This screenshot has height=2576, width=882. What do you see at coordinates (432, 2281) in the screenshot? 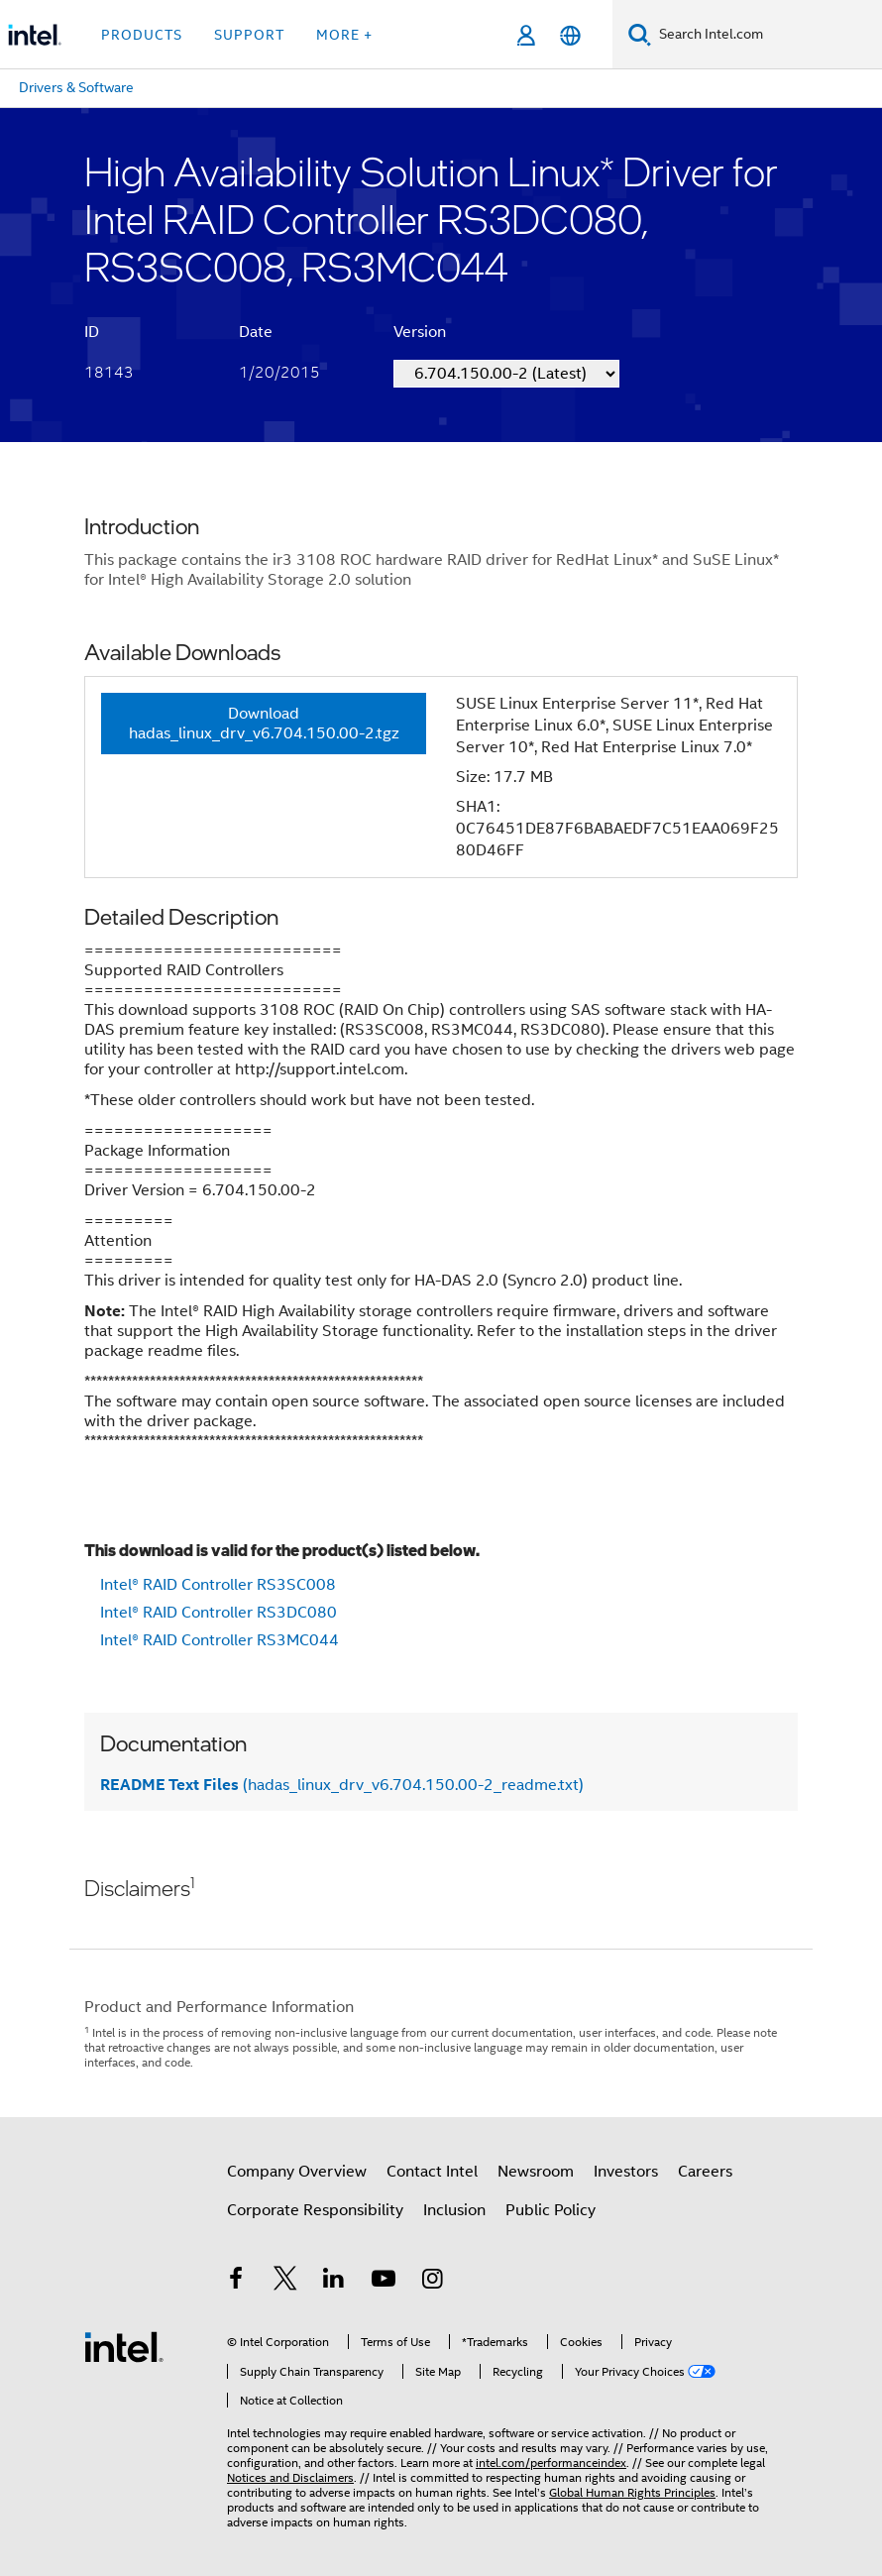
I see `[Intel on Instagram]` at bounding box center [432, 2281].